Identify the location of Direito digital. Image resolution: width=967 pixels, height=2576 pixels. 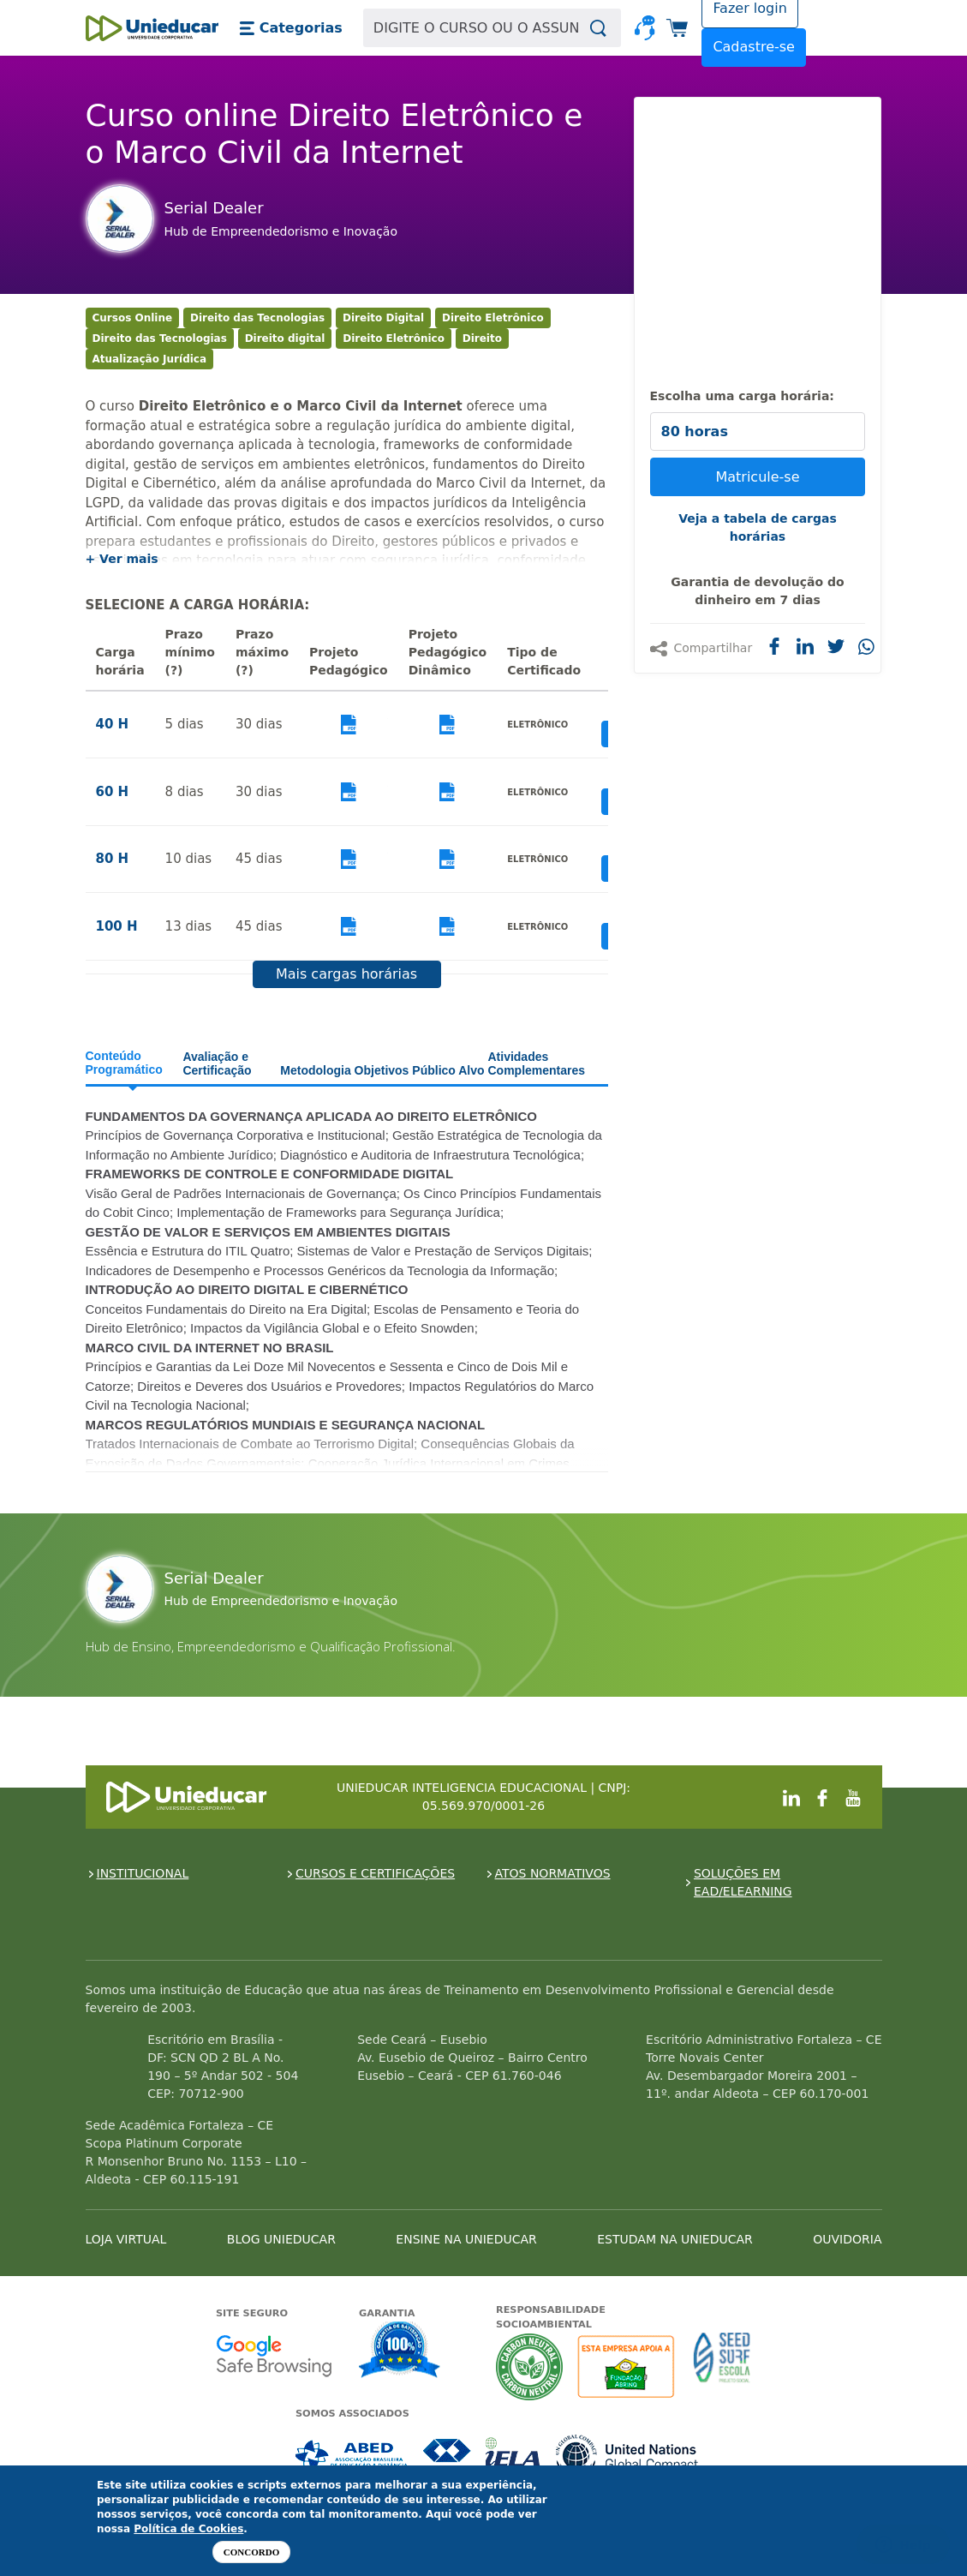
(285, 338).